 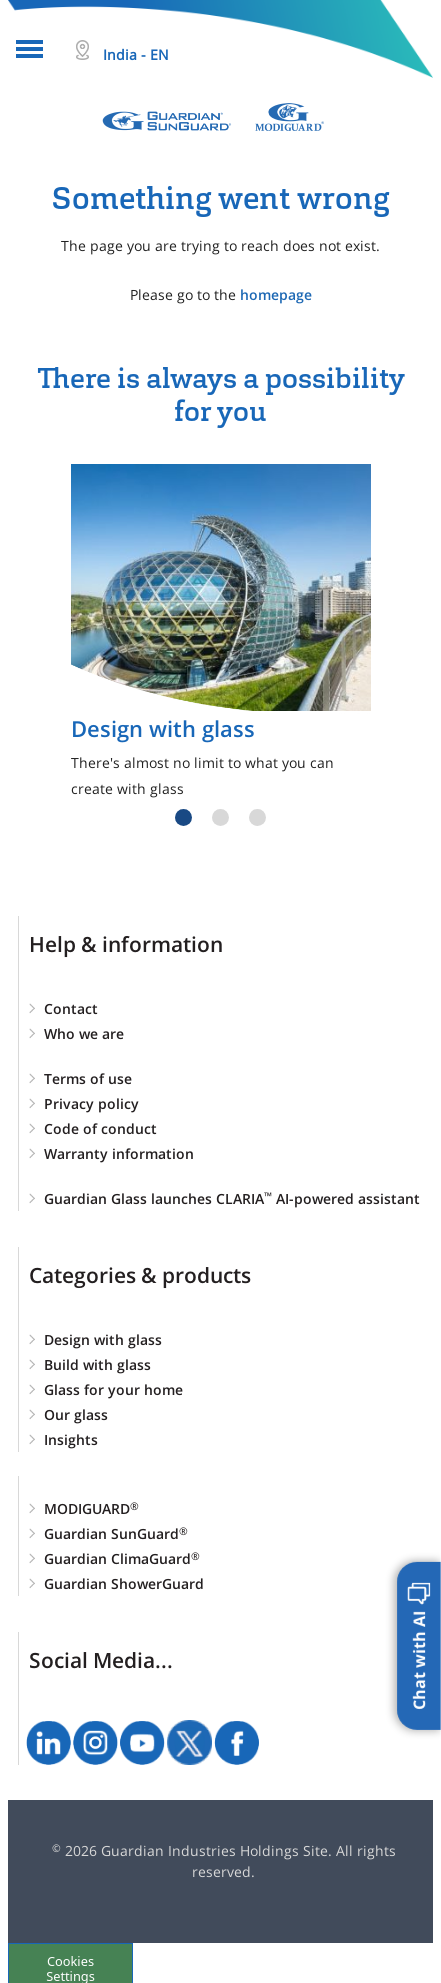 What do you see at coordinates (71, 1008) in the screenshot?
I see `Contact` at bounding box center [71, 1008].